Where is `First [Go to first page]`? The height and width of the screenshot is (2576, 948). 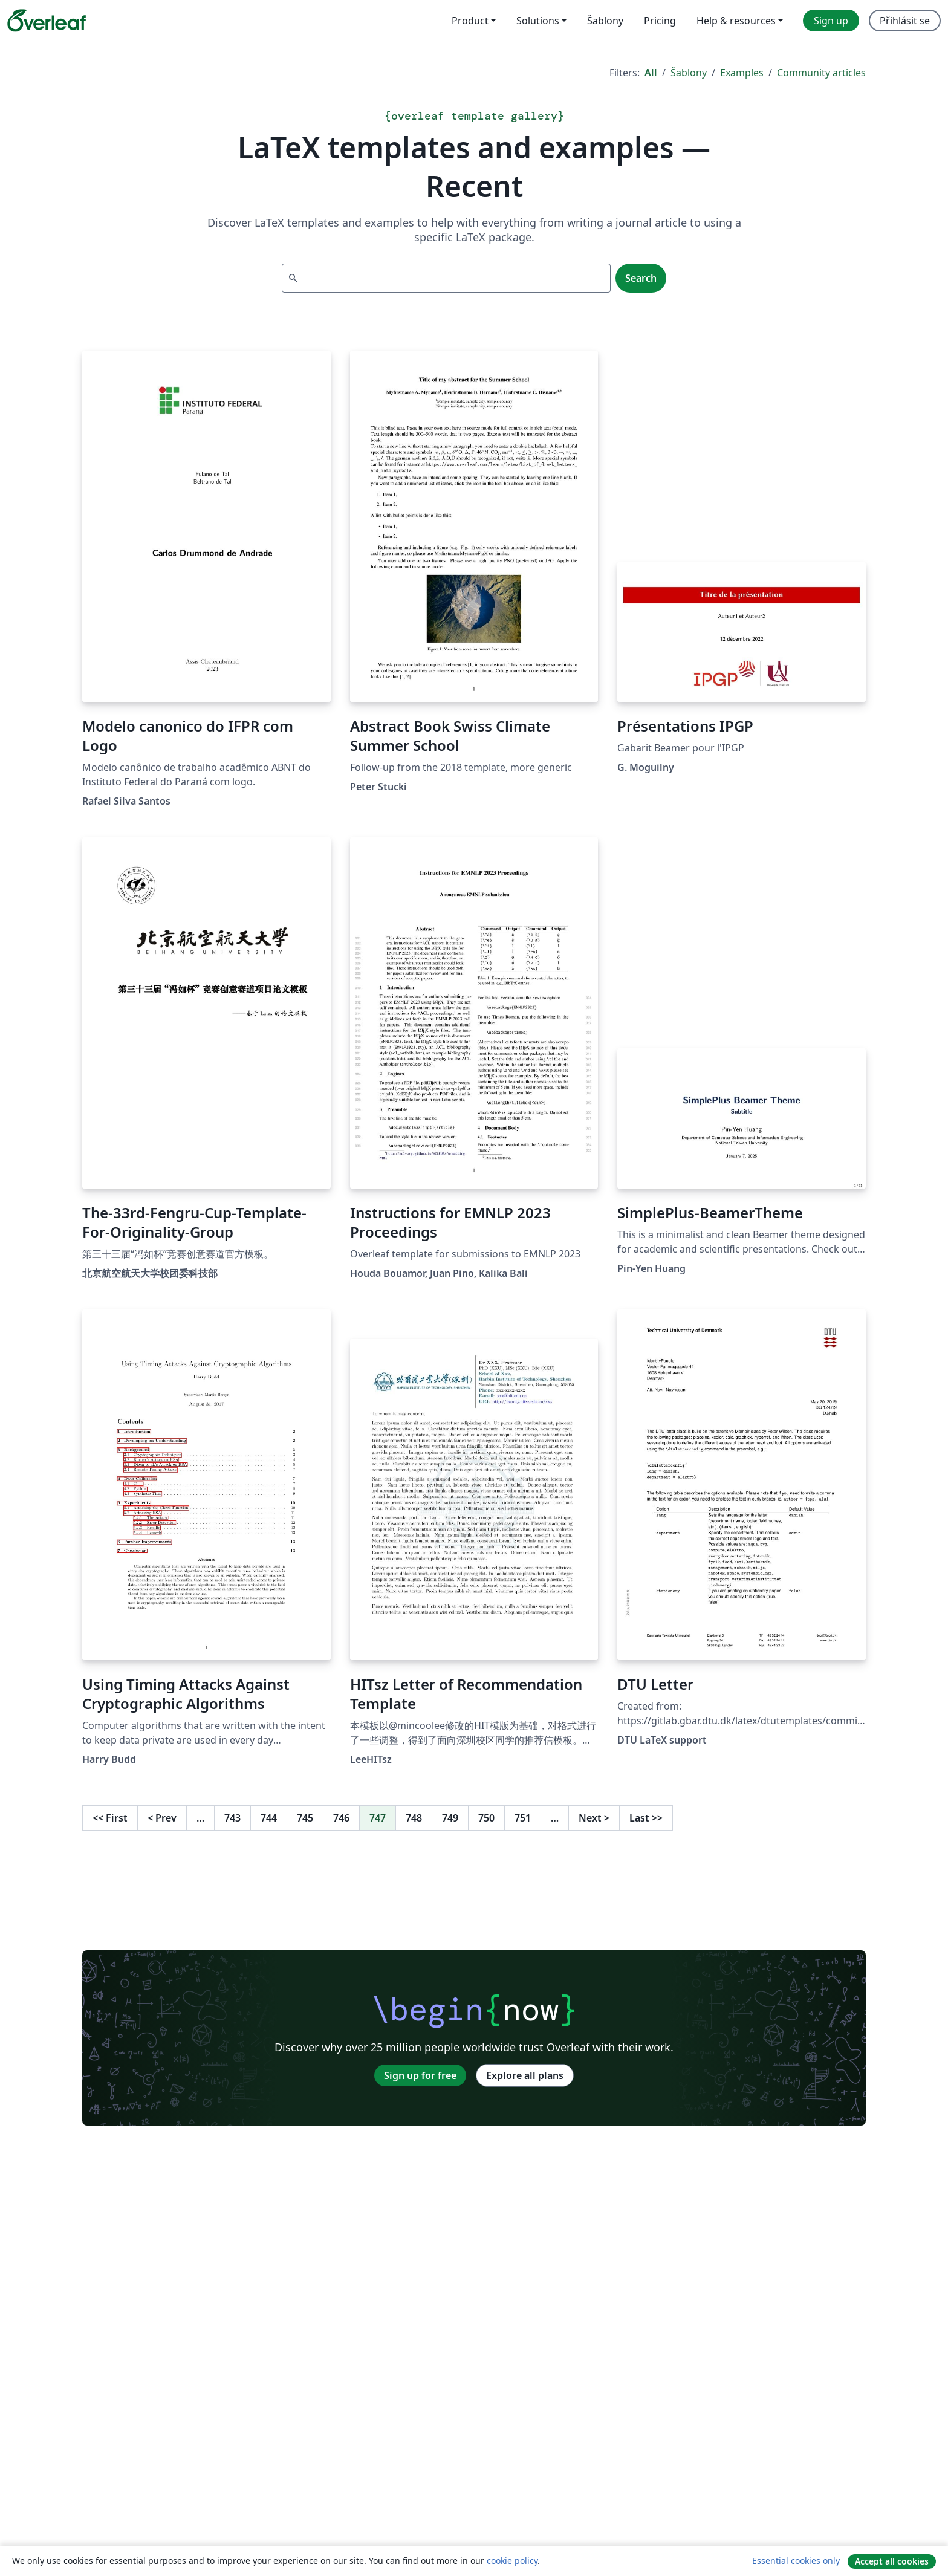
First [Go to first page] is located at coordinates (110, 1818).